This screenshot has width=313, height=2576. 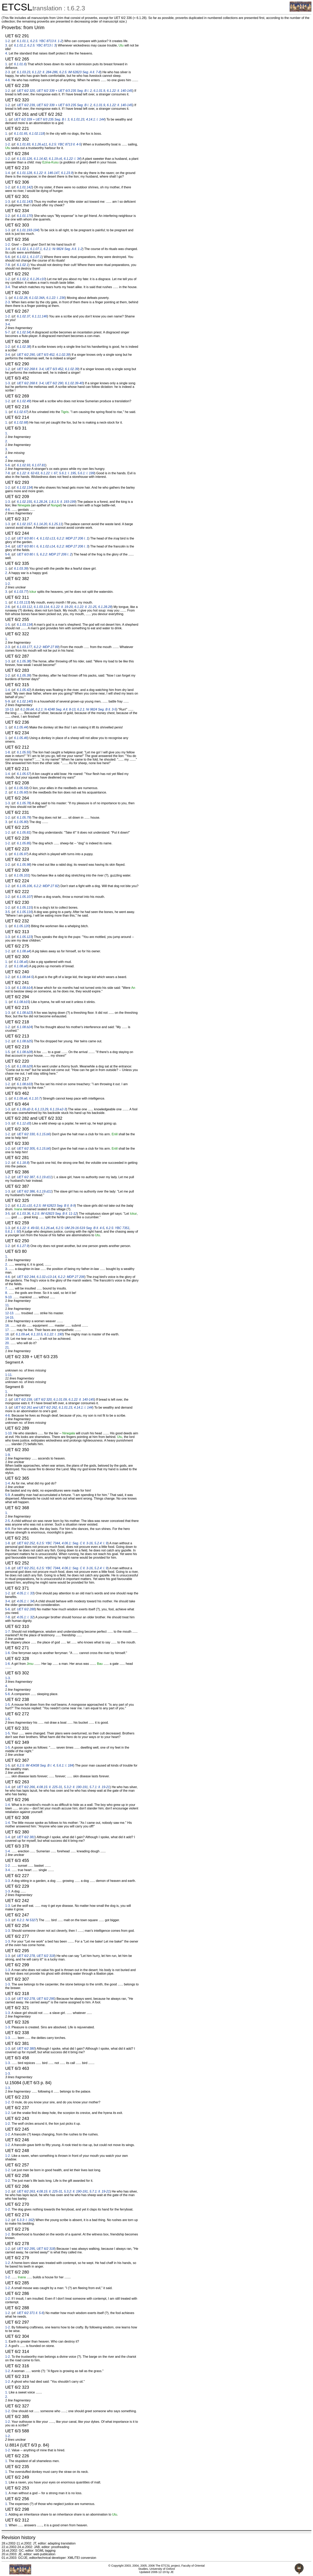 I want to click on 6.2.1: Ni 5327, so click(x=27, y=1920).